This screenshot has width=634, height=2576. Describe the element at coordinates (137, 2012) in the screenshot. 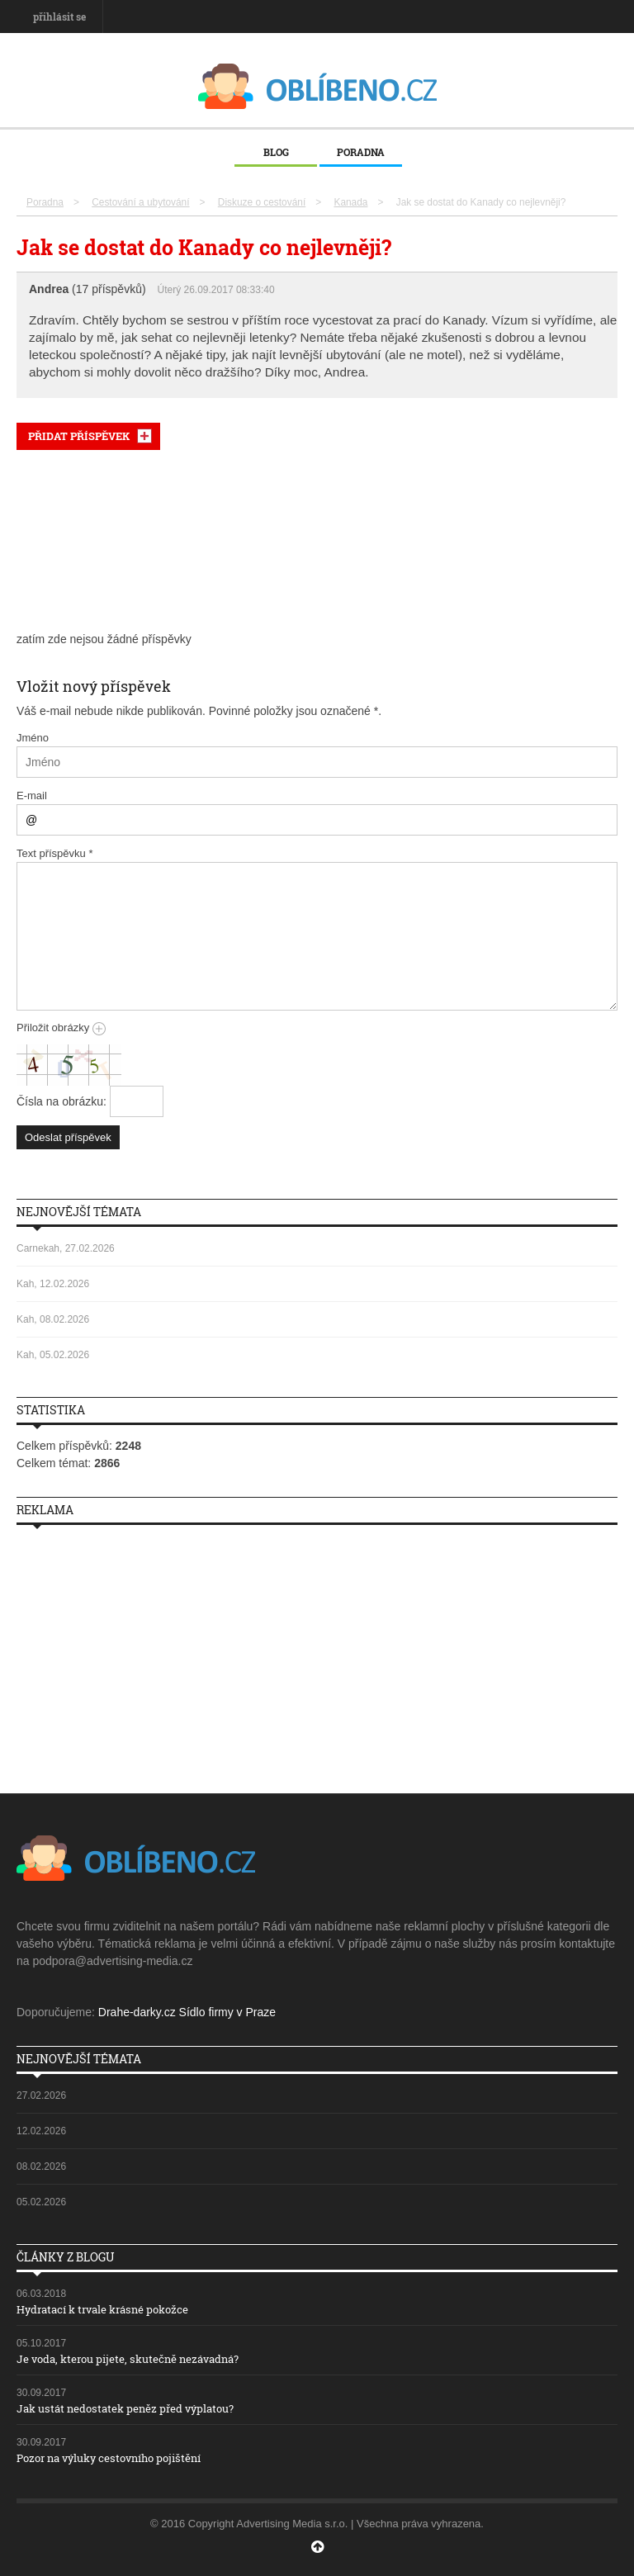

I see `Drahe-darky.cz` at that location.